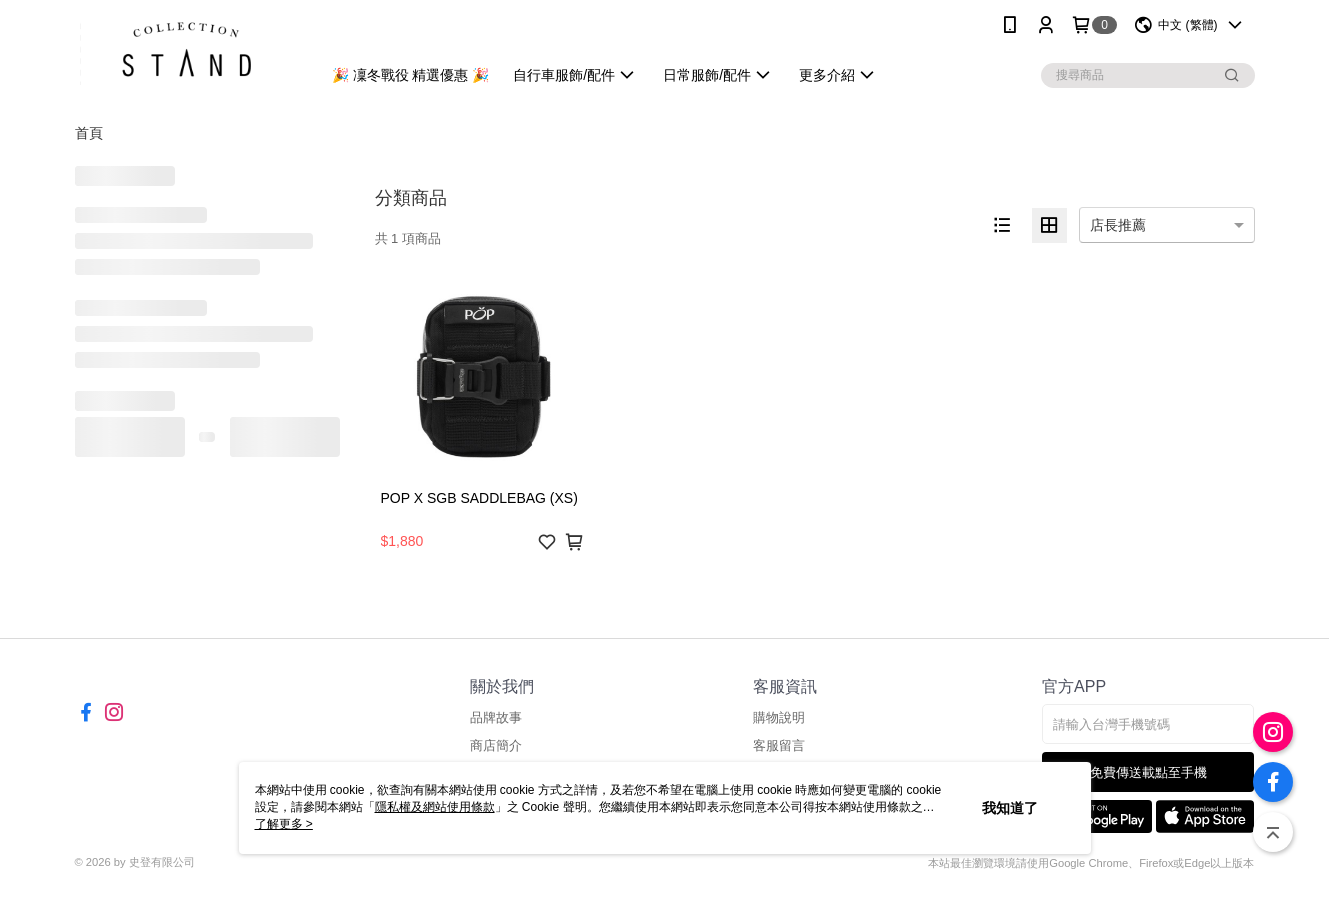 This screenshot has width=1329, height=898. What do you see at coordinates (284, 824) in the screenshot?
I see `了解更多 >` at bounding box center [284, 824].